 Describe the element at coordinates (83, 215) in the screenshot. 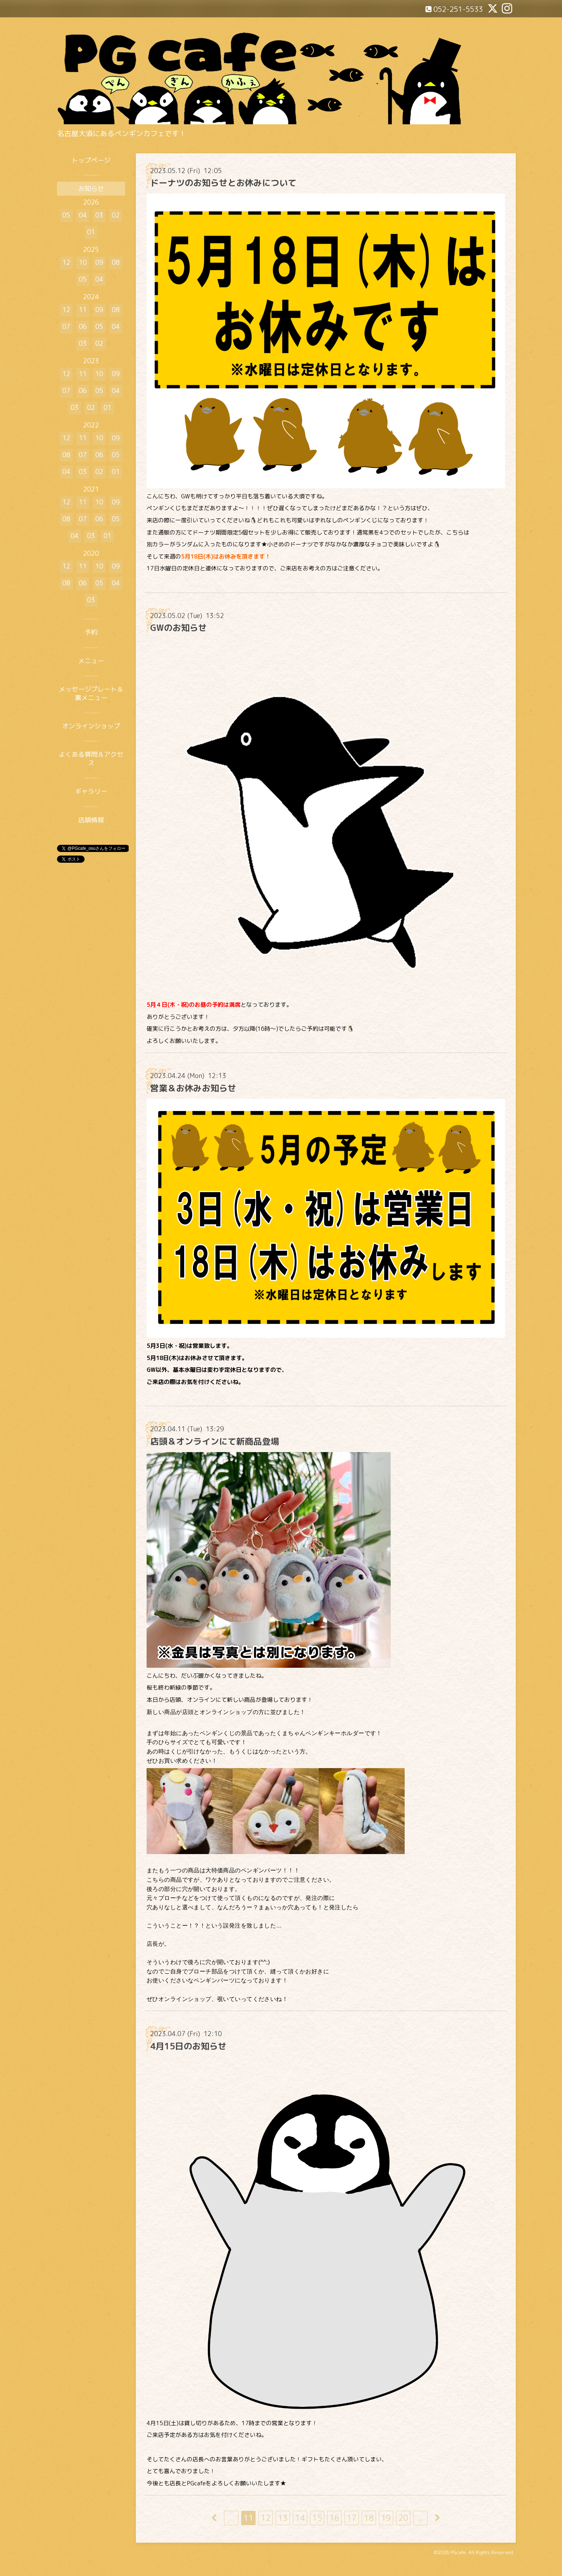

I see `04` at that location.